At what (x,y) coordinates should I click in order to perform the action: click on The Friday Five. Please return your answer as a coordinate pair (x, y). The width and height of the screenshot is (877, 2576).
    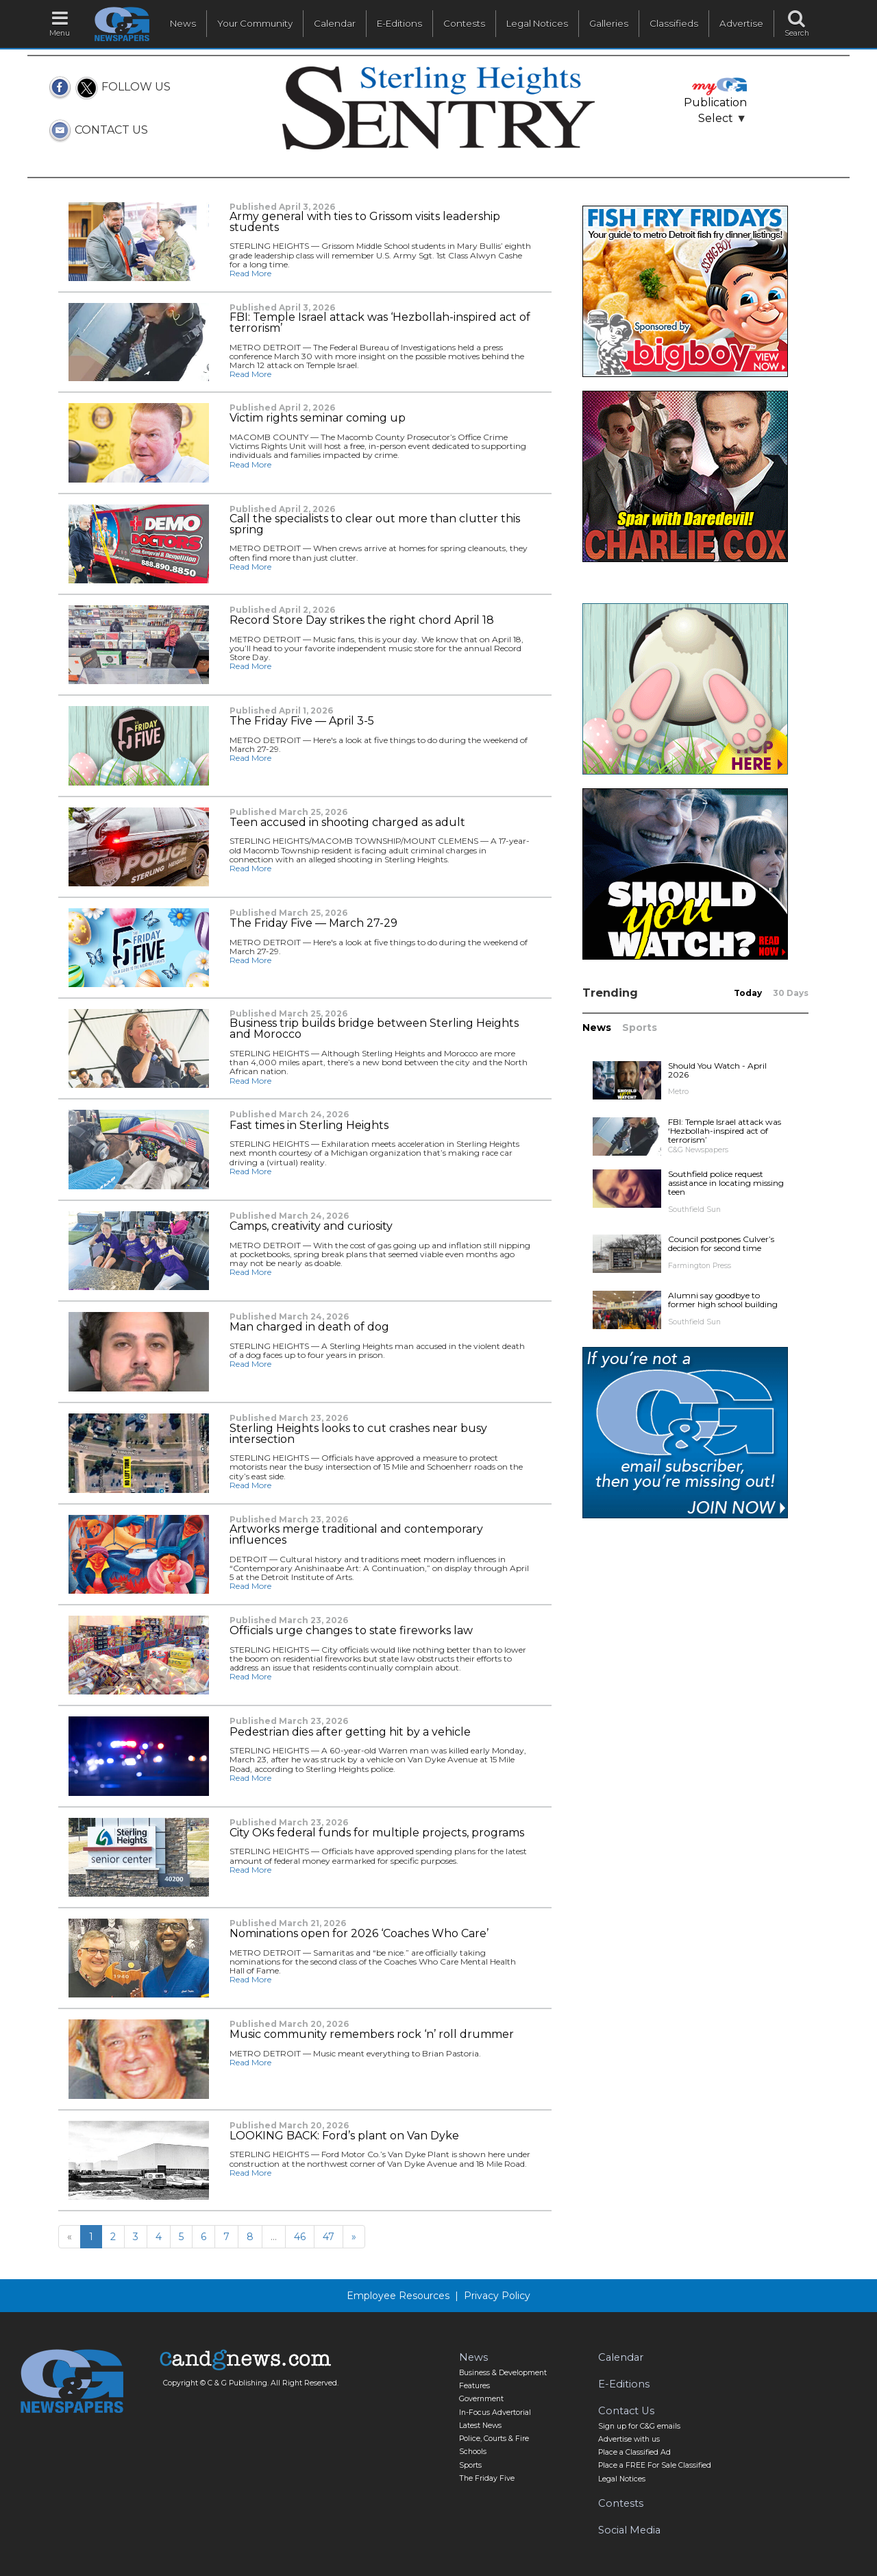
    Looking at the image, I should click on (487, 2478).